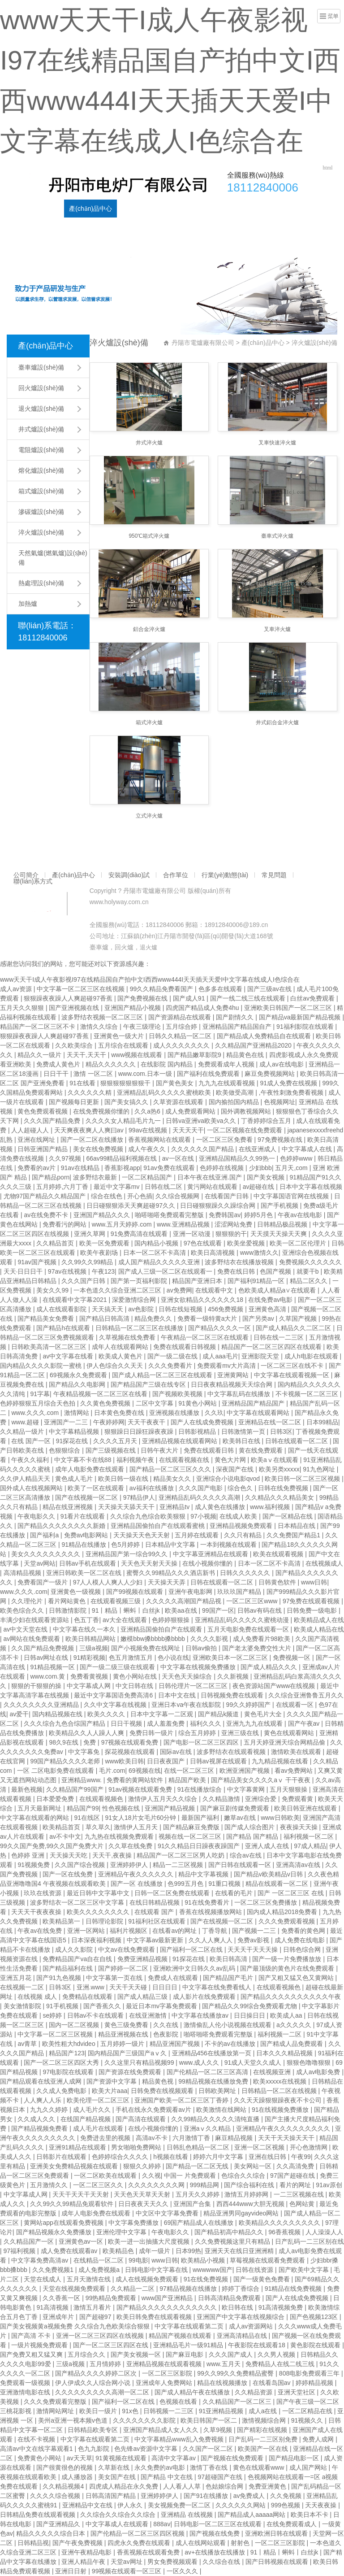  I want to click on 天天色天天射天天操, so click(150, 1563).